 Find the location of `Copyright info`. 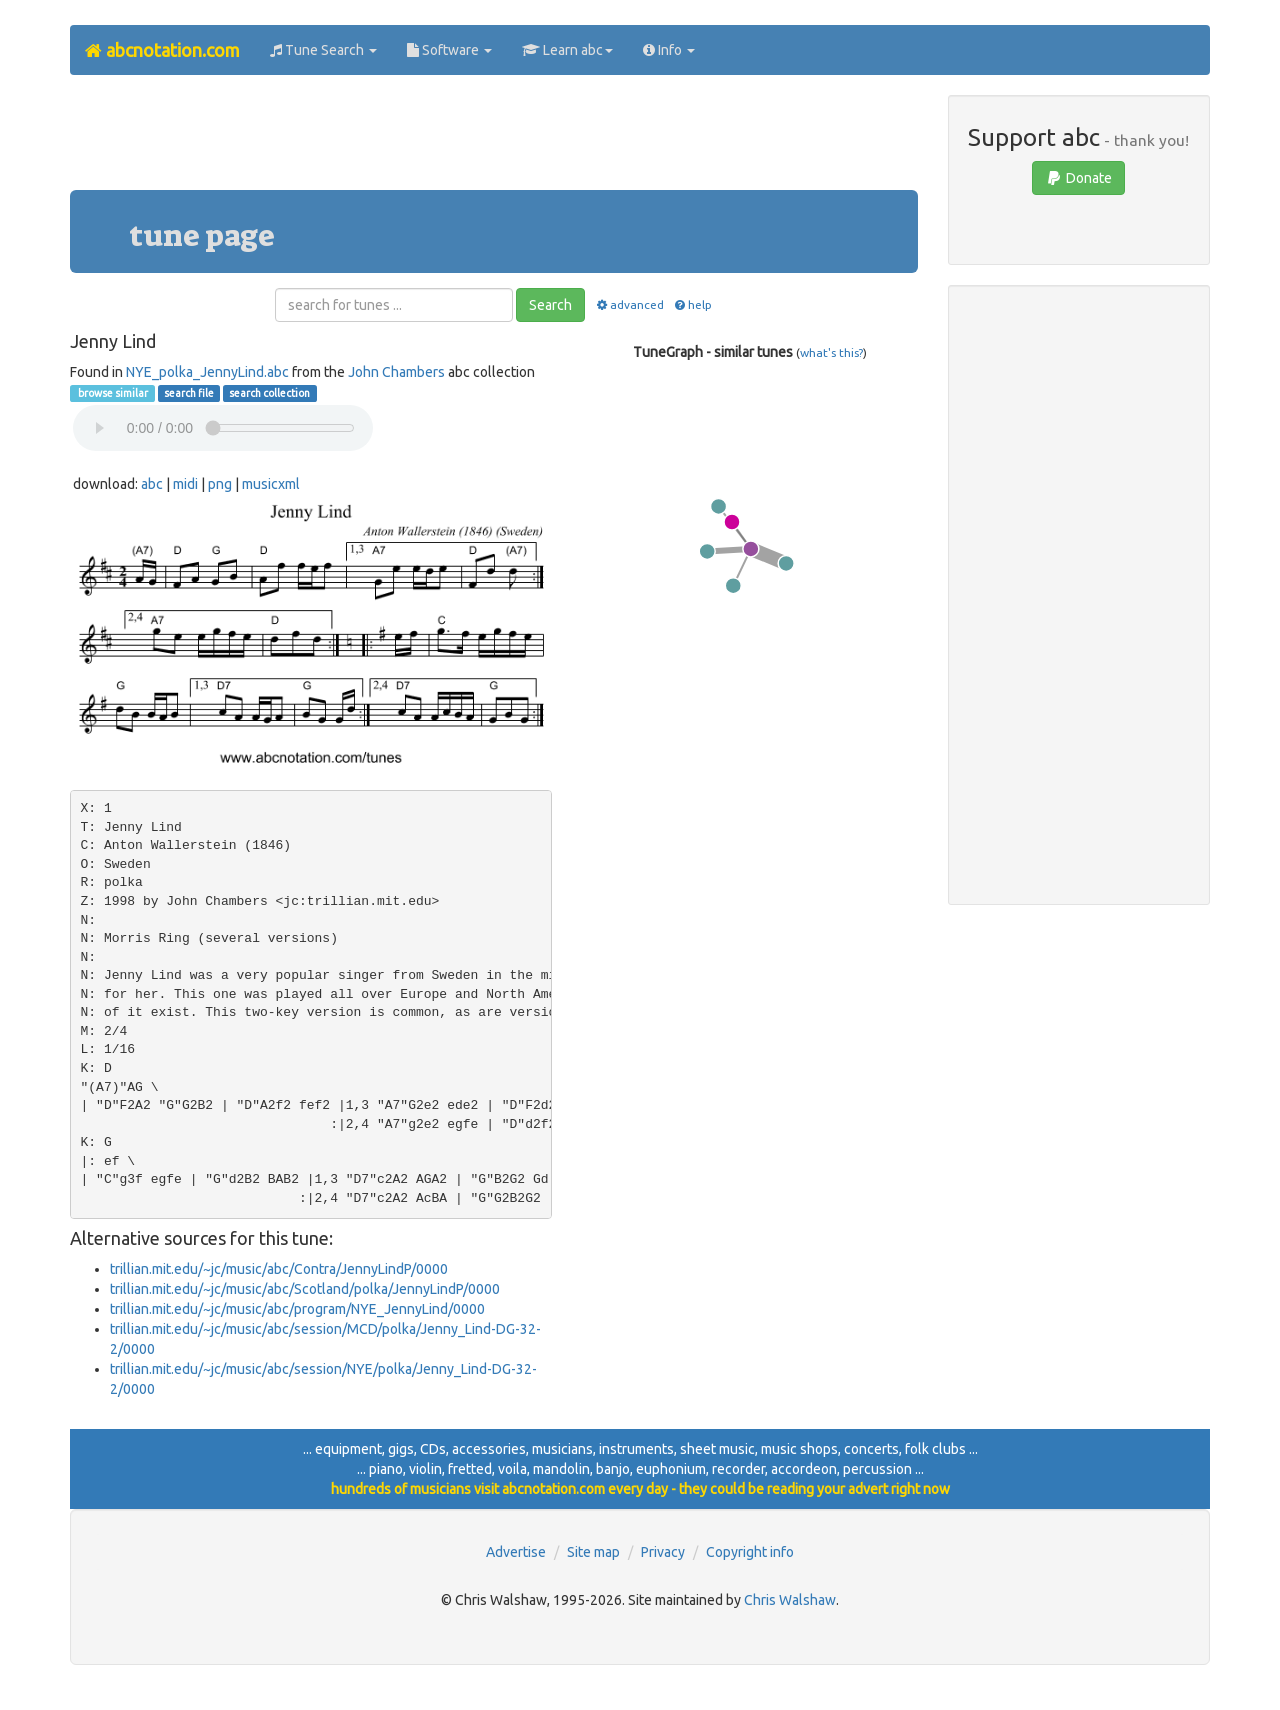

Copyright info is located at coordinates (750, 1552).